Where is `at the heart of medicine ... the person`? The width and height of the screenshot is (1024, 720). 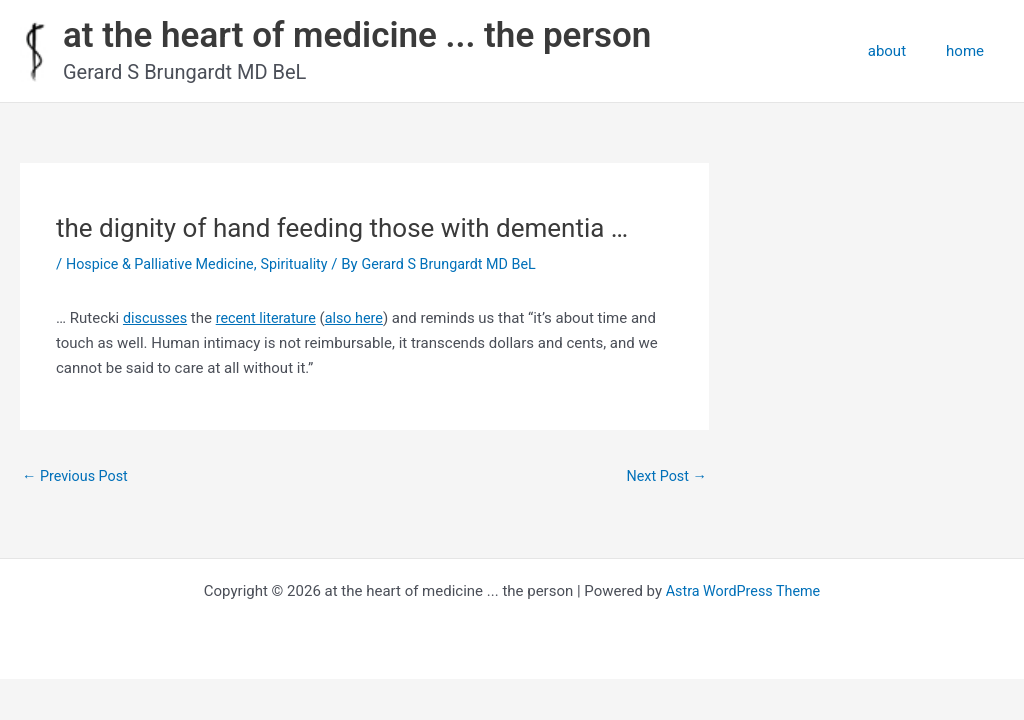
at the heart of medicine ... the person is located at coordinates (357, 35).